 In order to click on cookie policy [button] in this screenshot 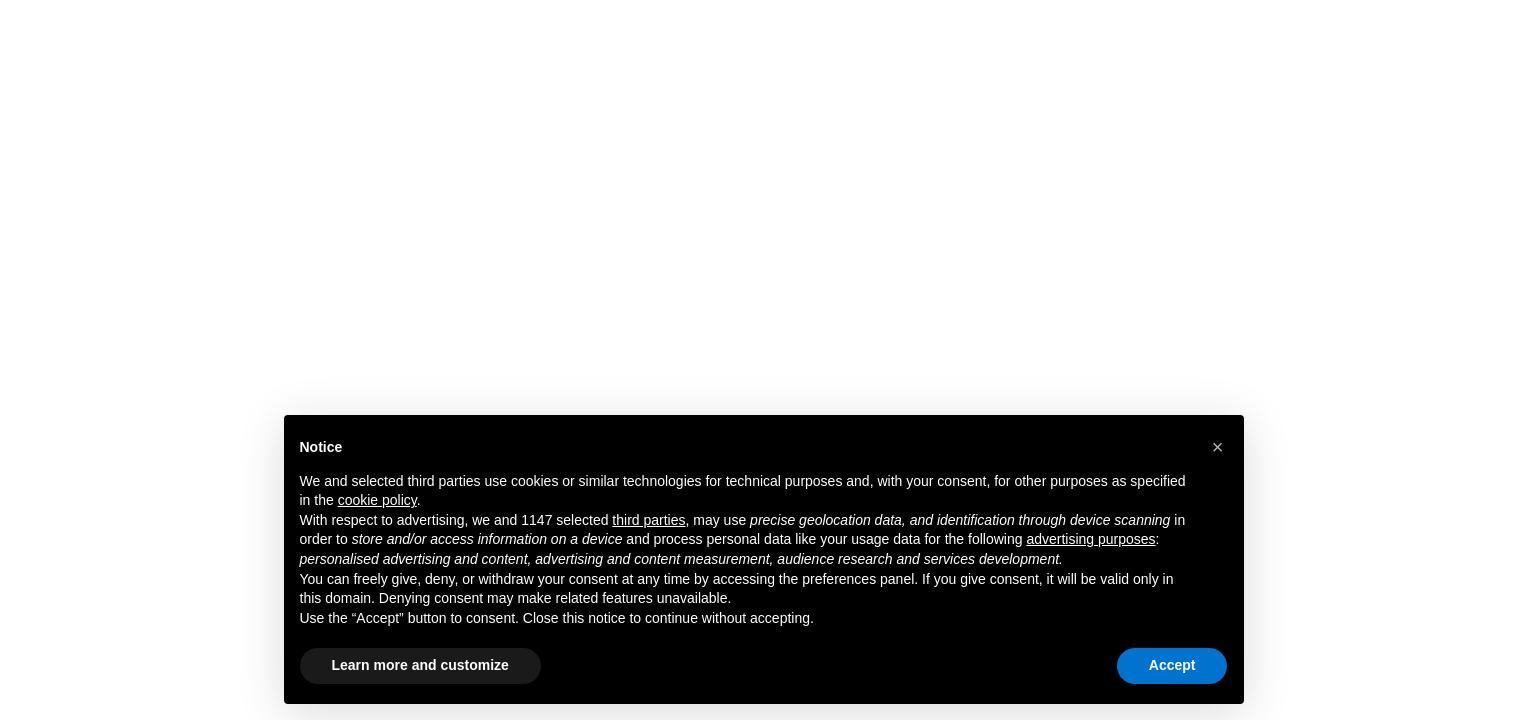, I will do `click(377, 500)`.